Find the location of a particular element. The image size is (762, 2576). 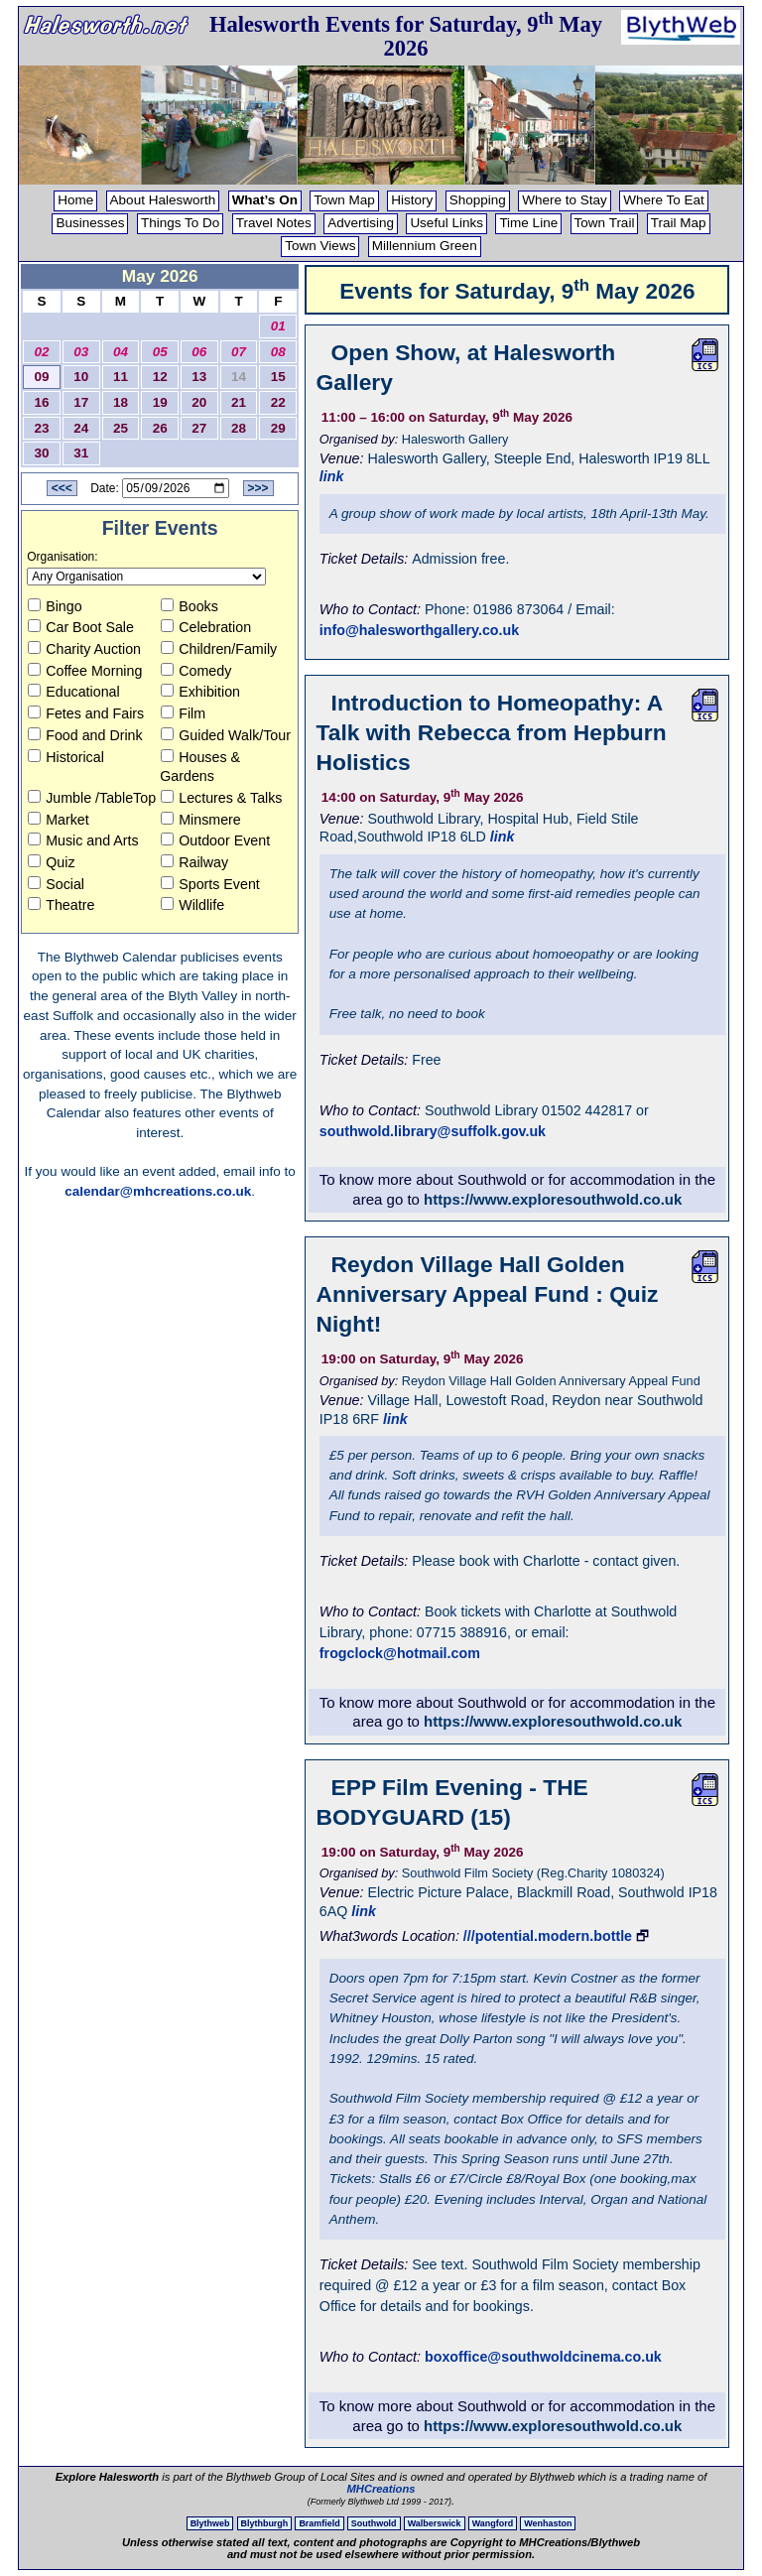

15 is located at coordinates (278, 376).